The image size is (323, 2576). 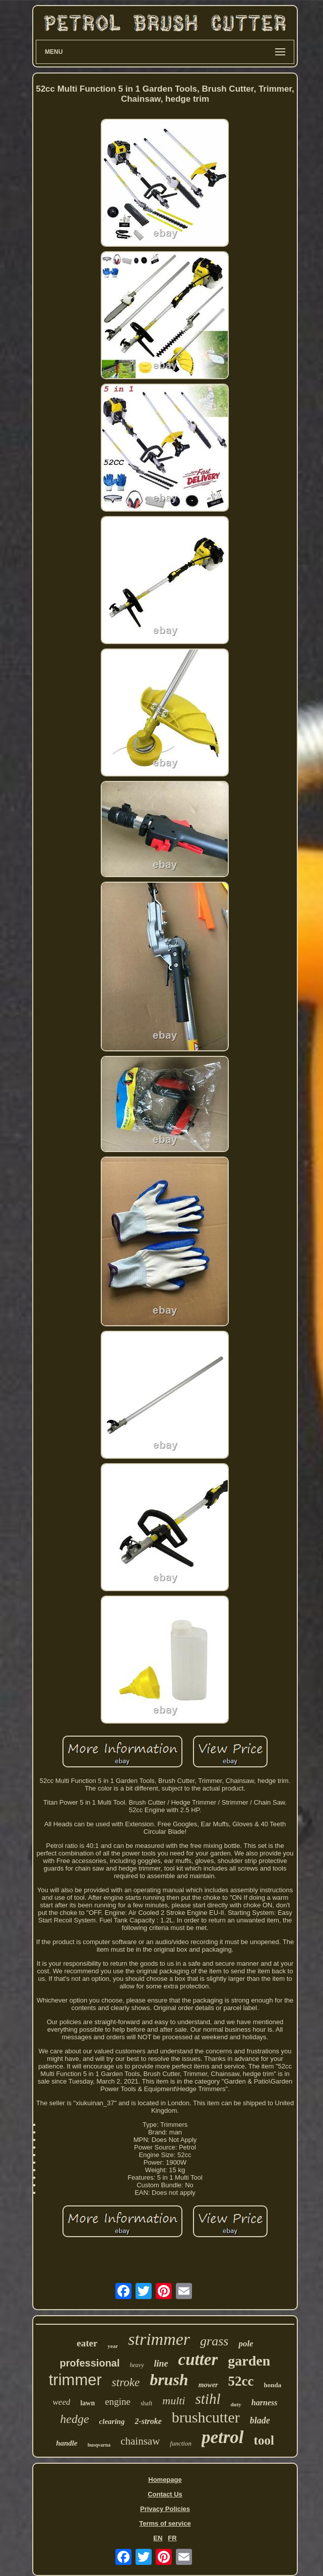 What do you see at coordinates (264, 2402) in the screenshot?
I see `harness` at bounding box center [264, 2402].